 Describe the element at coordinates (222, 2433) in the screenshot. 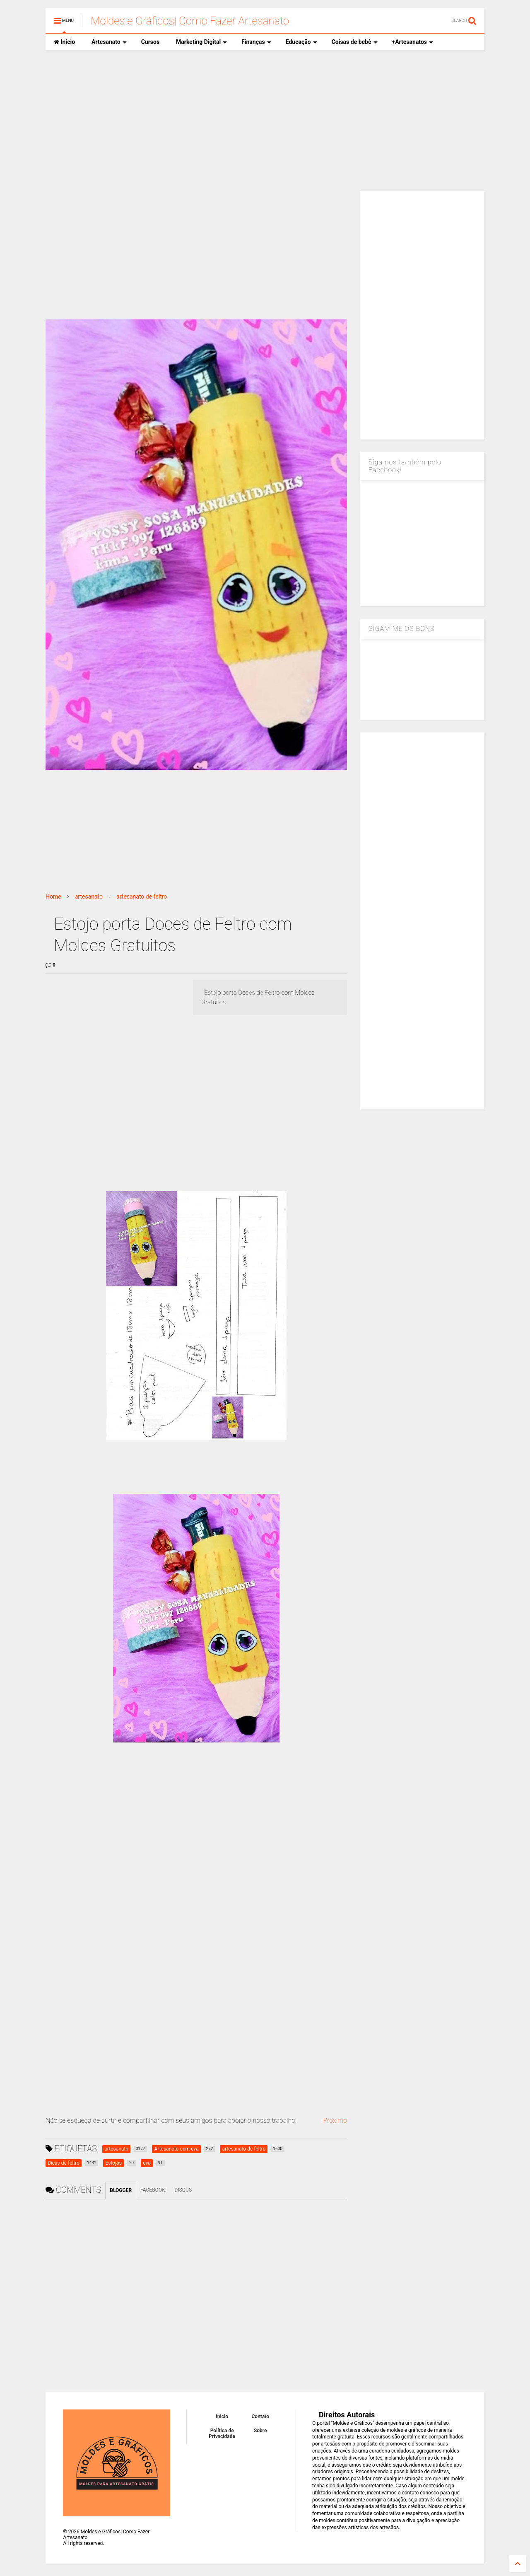

I see `Política de Privacidade` at that location.